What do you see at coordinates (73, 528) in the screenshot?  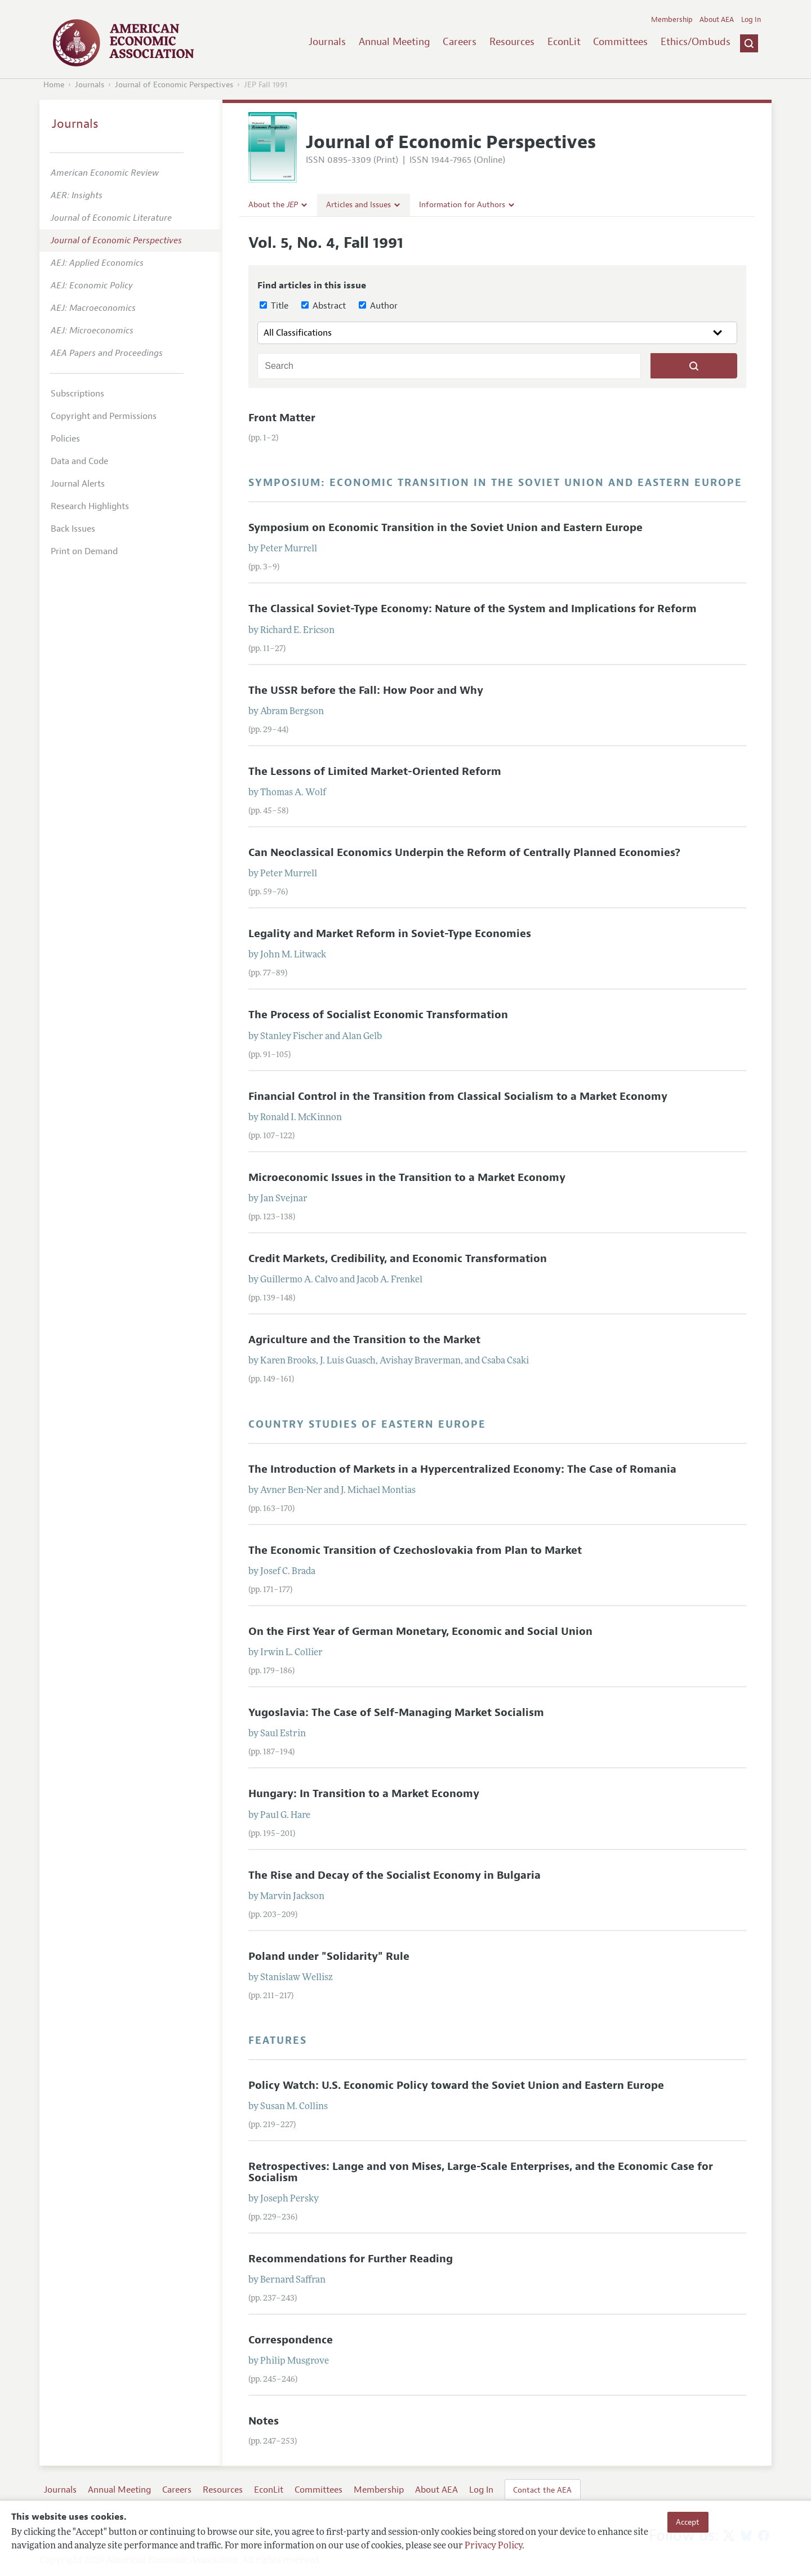 I see `Back Issues` at bounding box center [73, 528].